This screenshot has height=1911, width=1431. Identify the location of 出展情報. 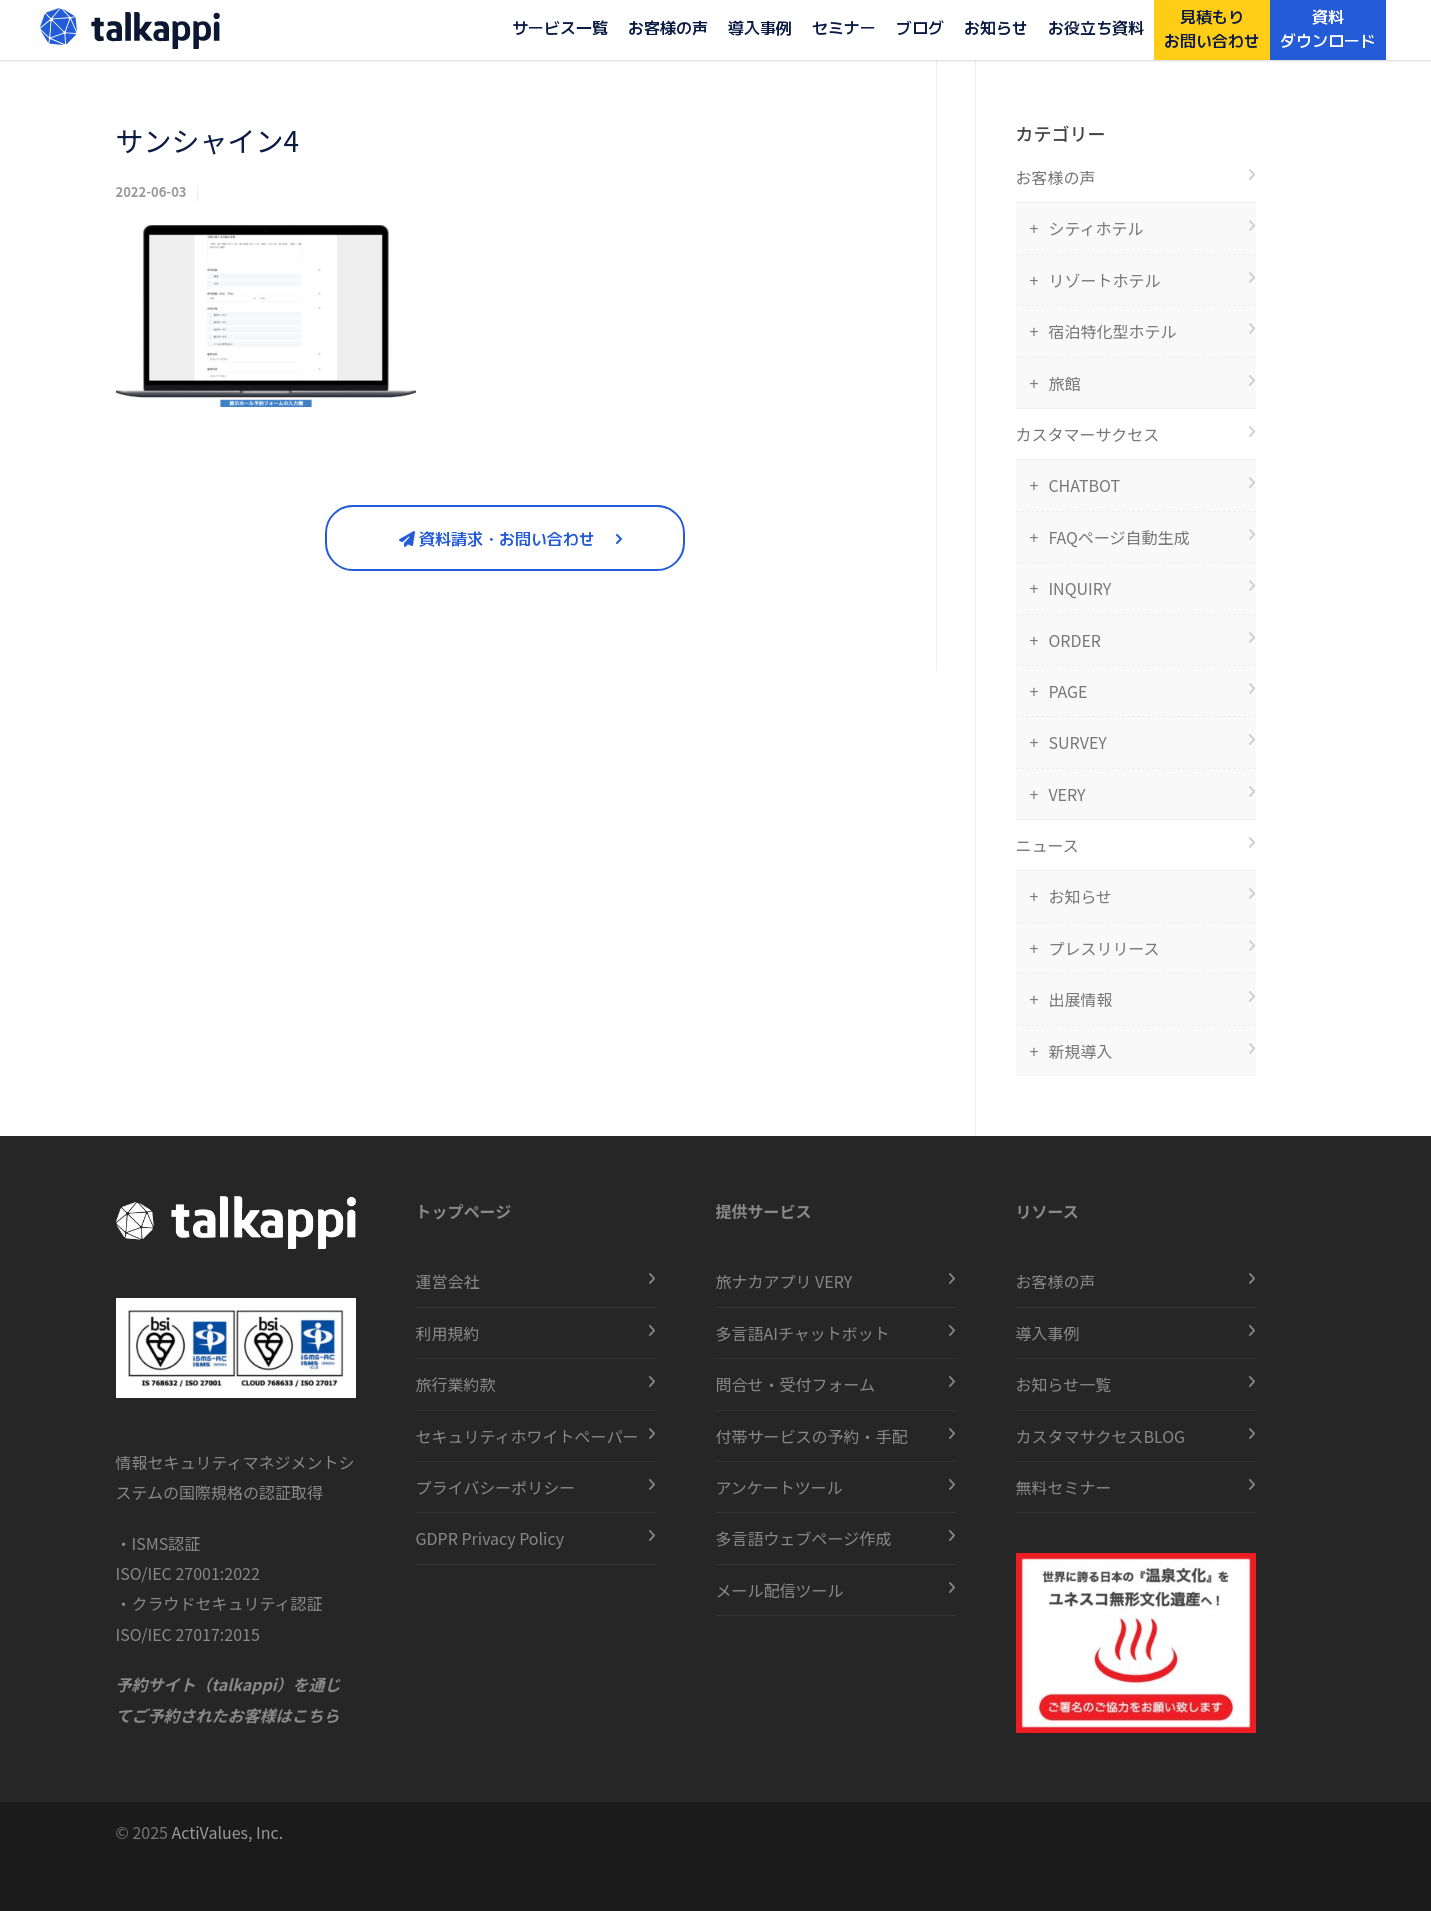
(1080, 999).